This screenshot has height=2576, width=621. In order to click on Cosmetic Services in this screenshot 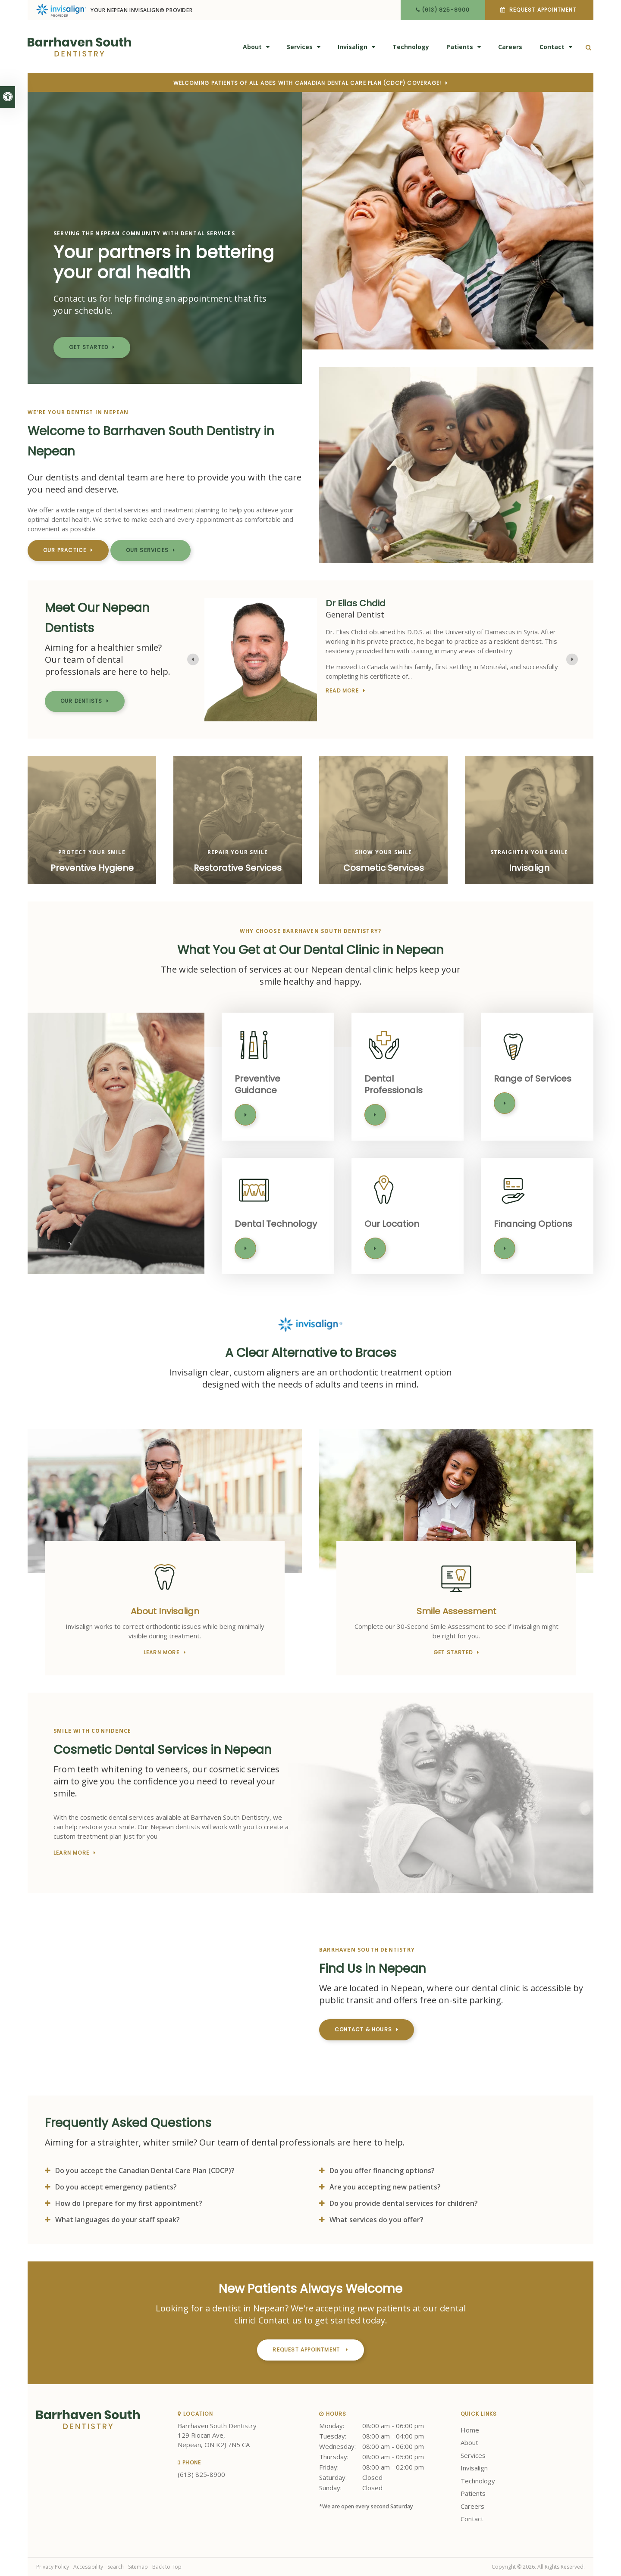, I will do `click(383, 868)`.